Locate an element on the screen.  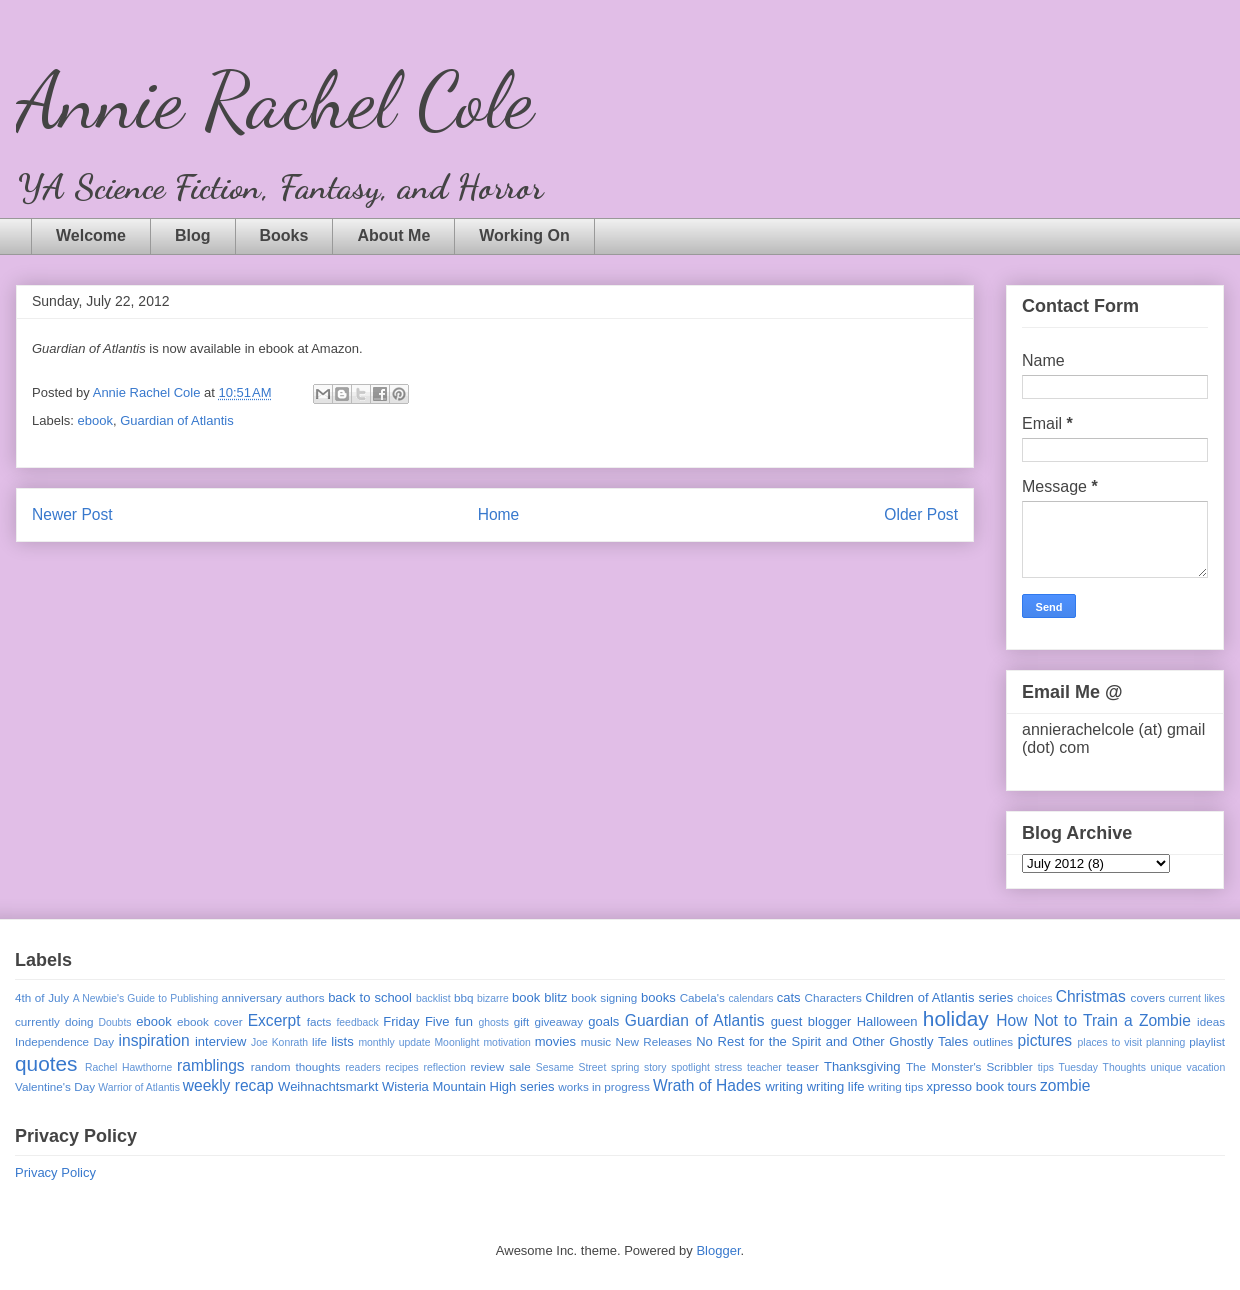
Newer Post is located at coordinates (72, 514).